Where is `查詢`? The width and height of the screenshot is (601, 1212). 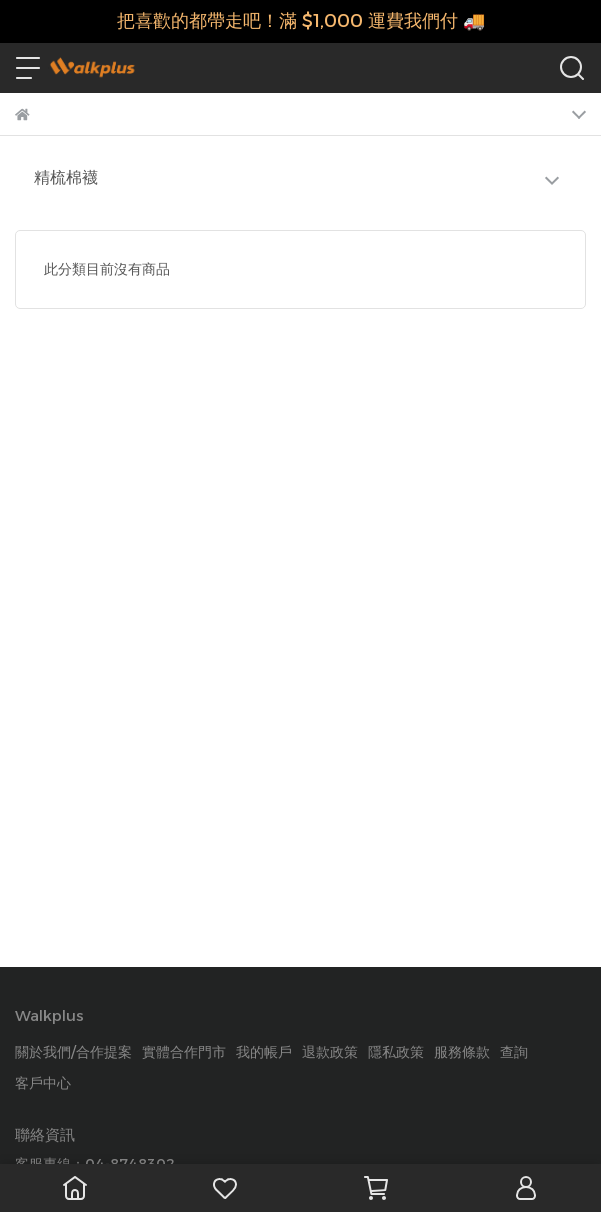 查詢 is located at coordinates (514, 1052).